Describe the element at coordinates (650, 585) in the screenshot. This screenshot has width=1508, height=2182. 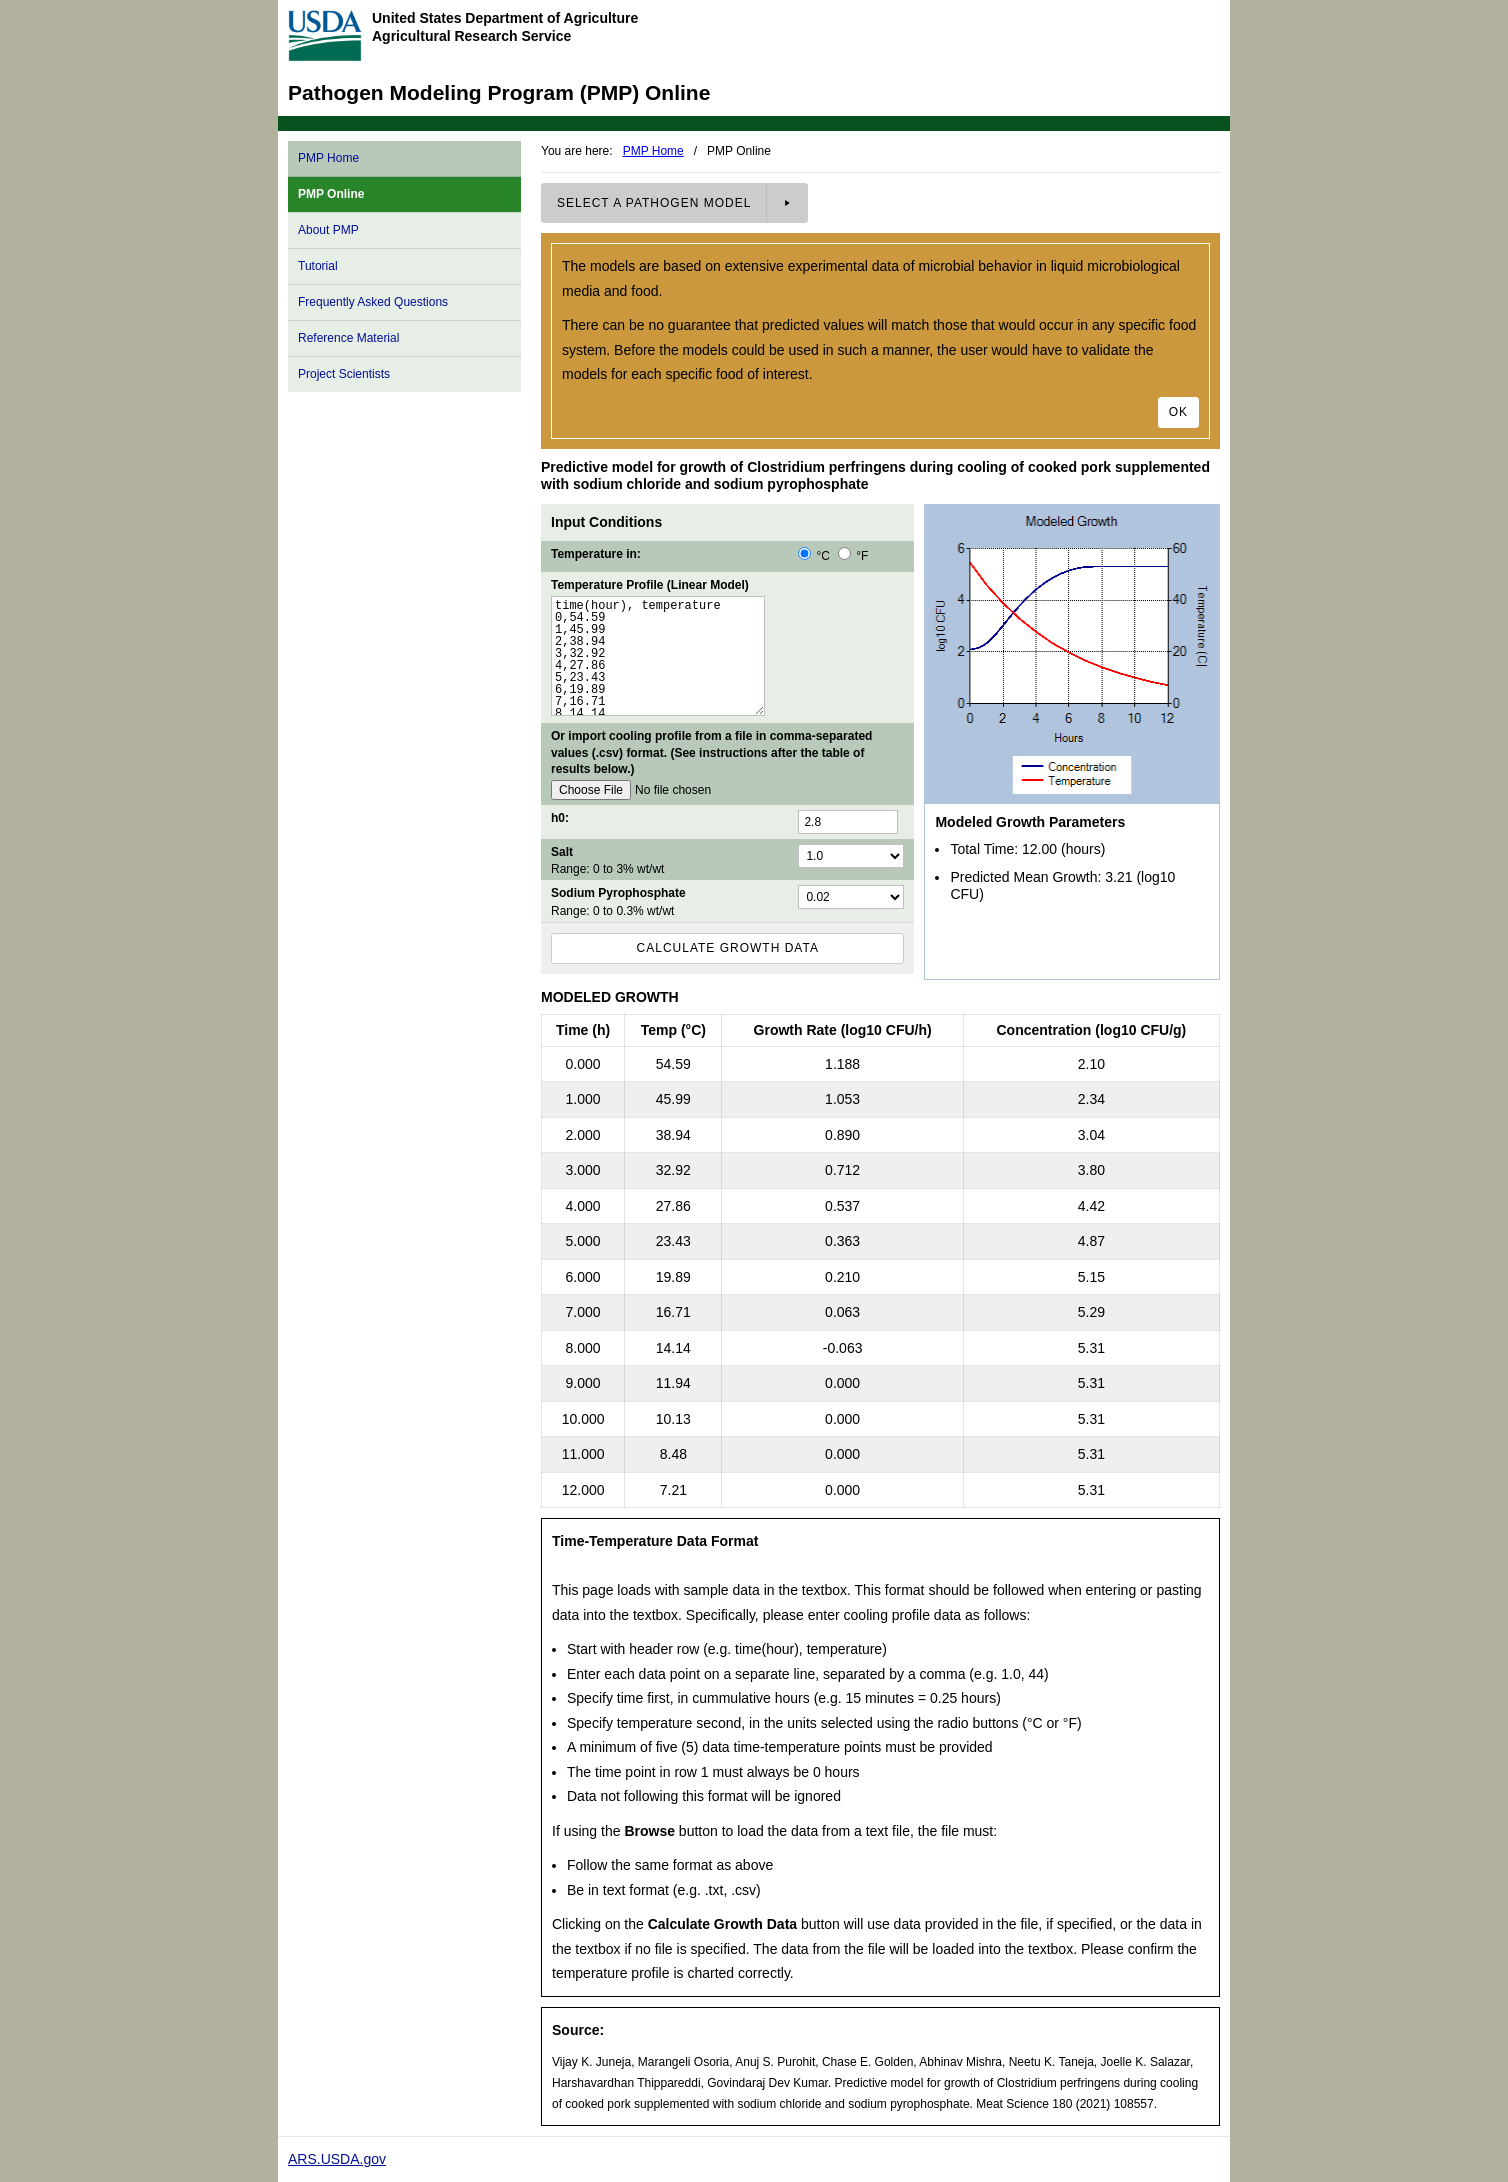
I see `Temperature Profile (Linear Model)` at that location.